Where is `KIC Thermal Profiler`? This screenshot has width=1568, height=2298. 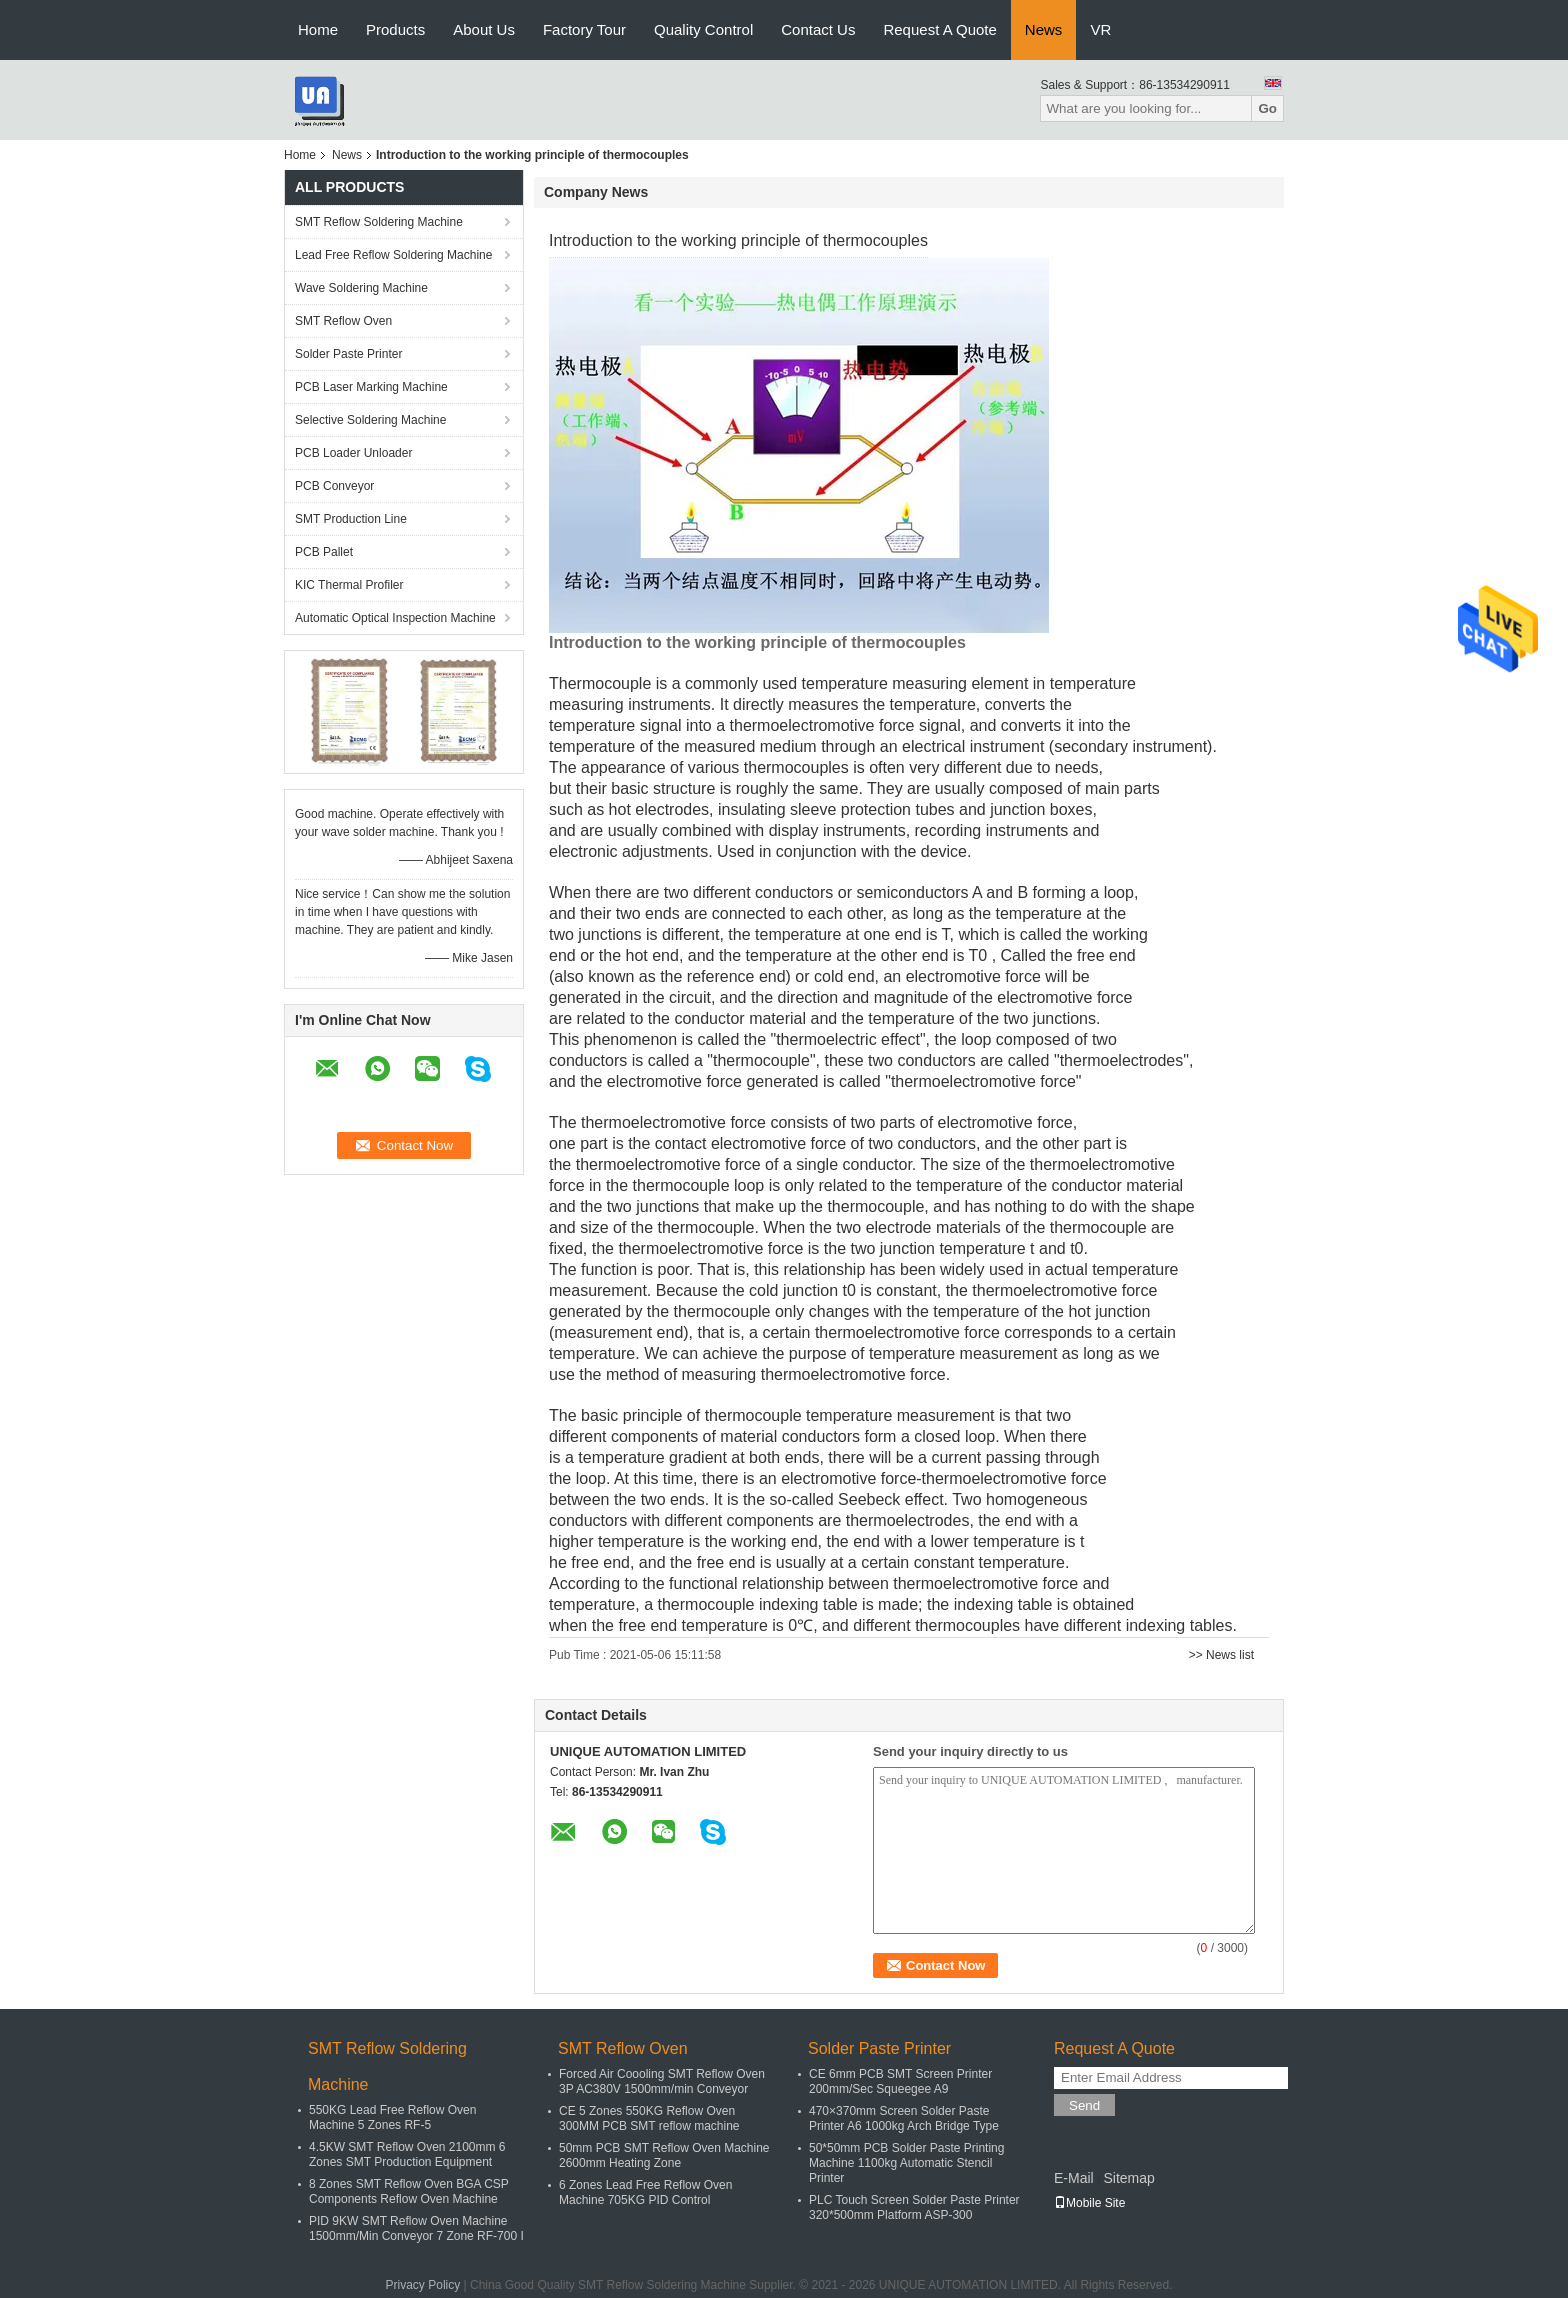
KIC Thermal Profiler is located at coordinates (349, 585).